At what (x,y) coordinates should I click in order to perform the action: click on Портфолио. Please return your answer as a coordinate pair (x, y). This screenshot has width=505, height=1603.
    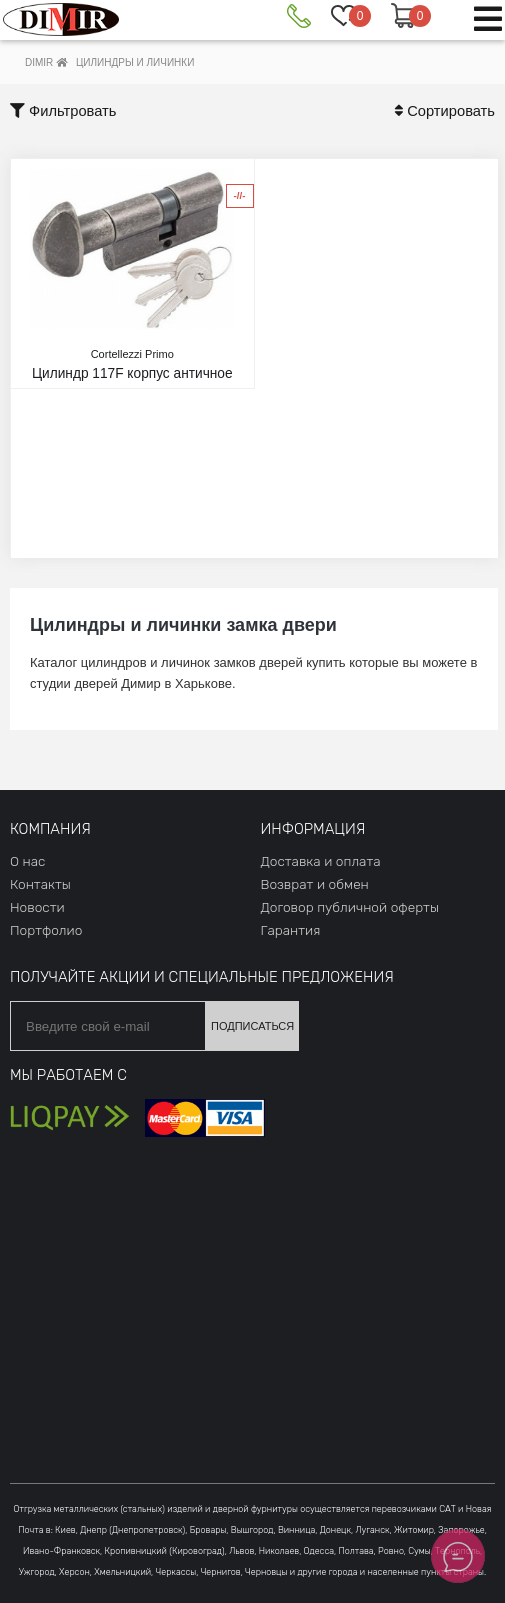
    Looking at the image, I should click on (46, 930).